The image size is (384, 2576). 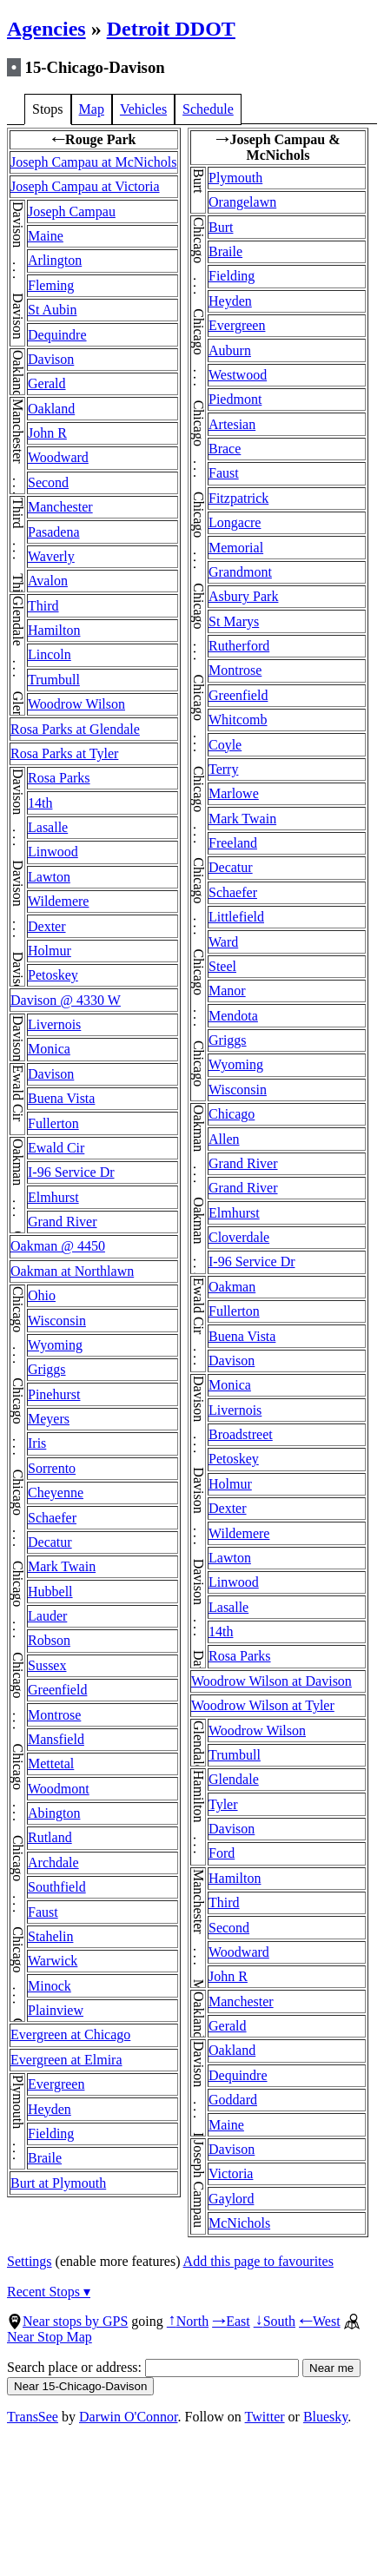 I want to click on Montrose, so click(x=54, y=1714).